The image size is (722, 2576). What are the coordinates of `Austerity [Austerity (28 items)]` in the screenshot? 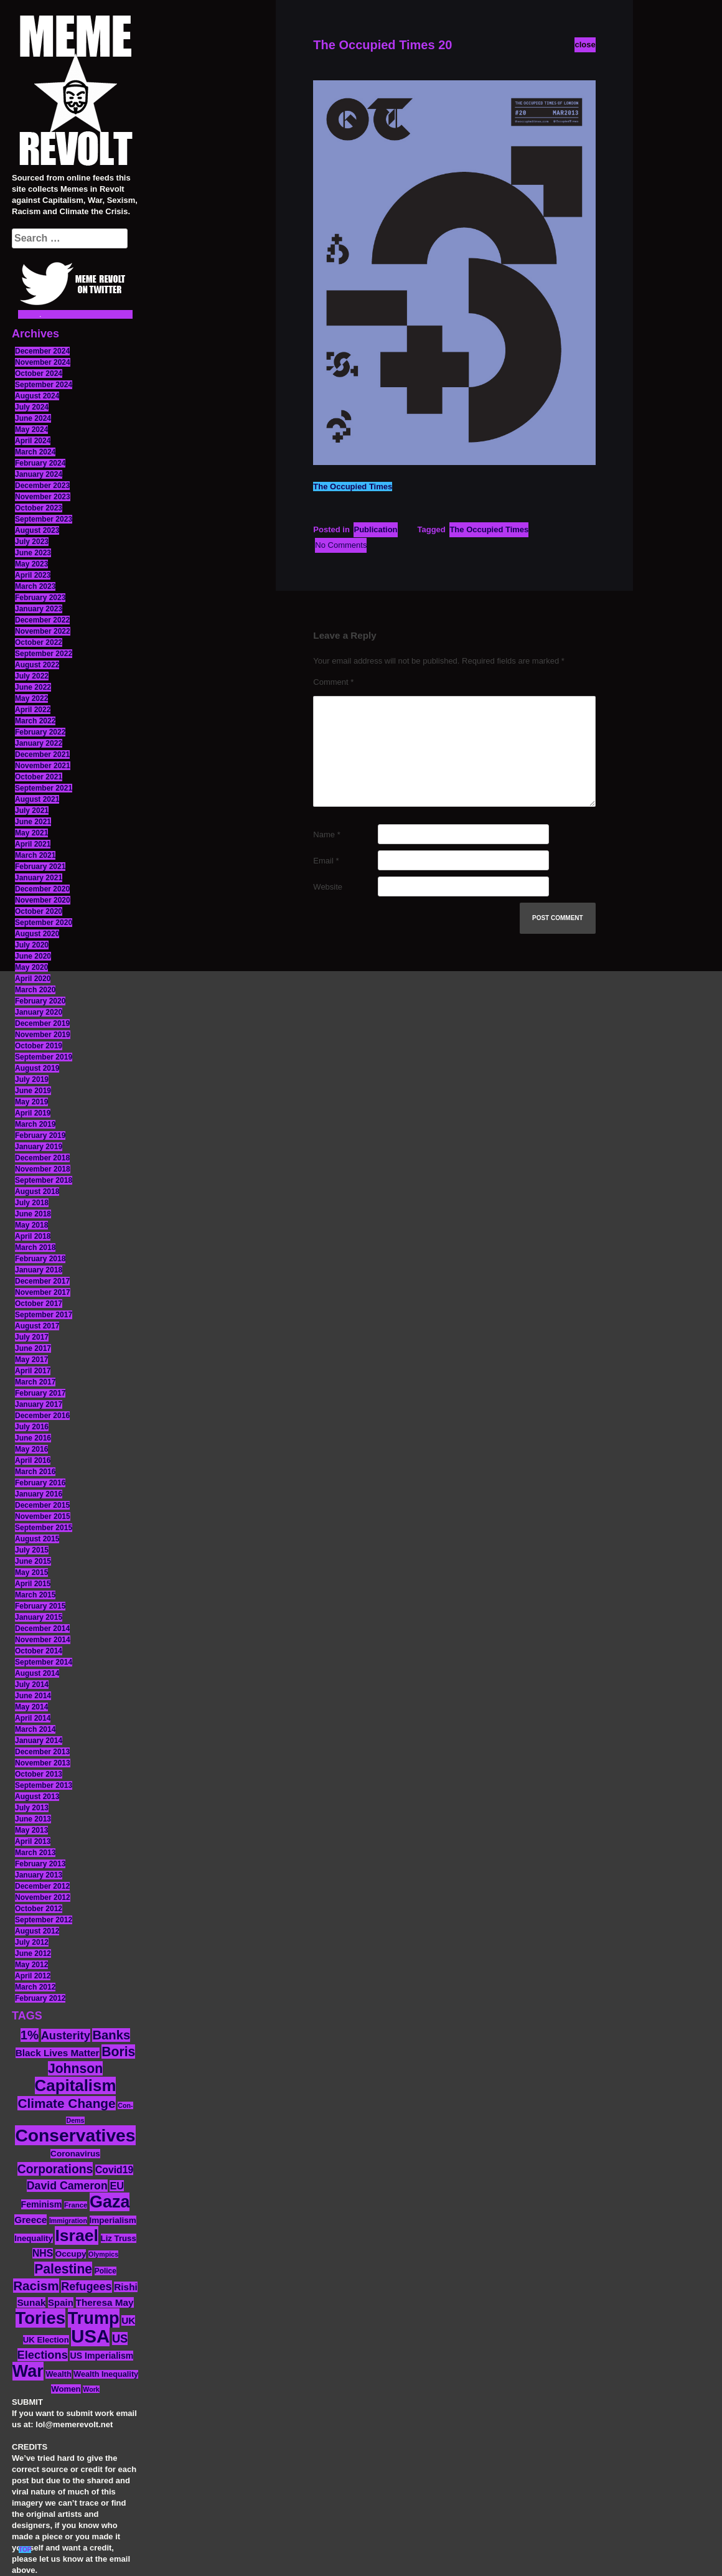 It's located at (65, 2035).